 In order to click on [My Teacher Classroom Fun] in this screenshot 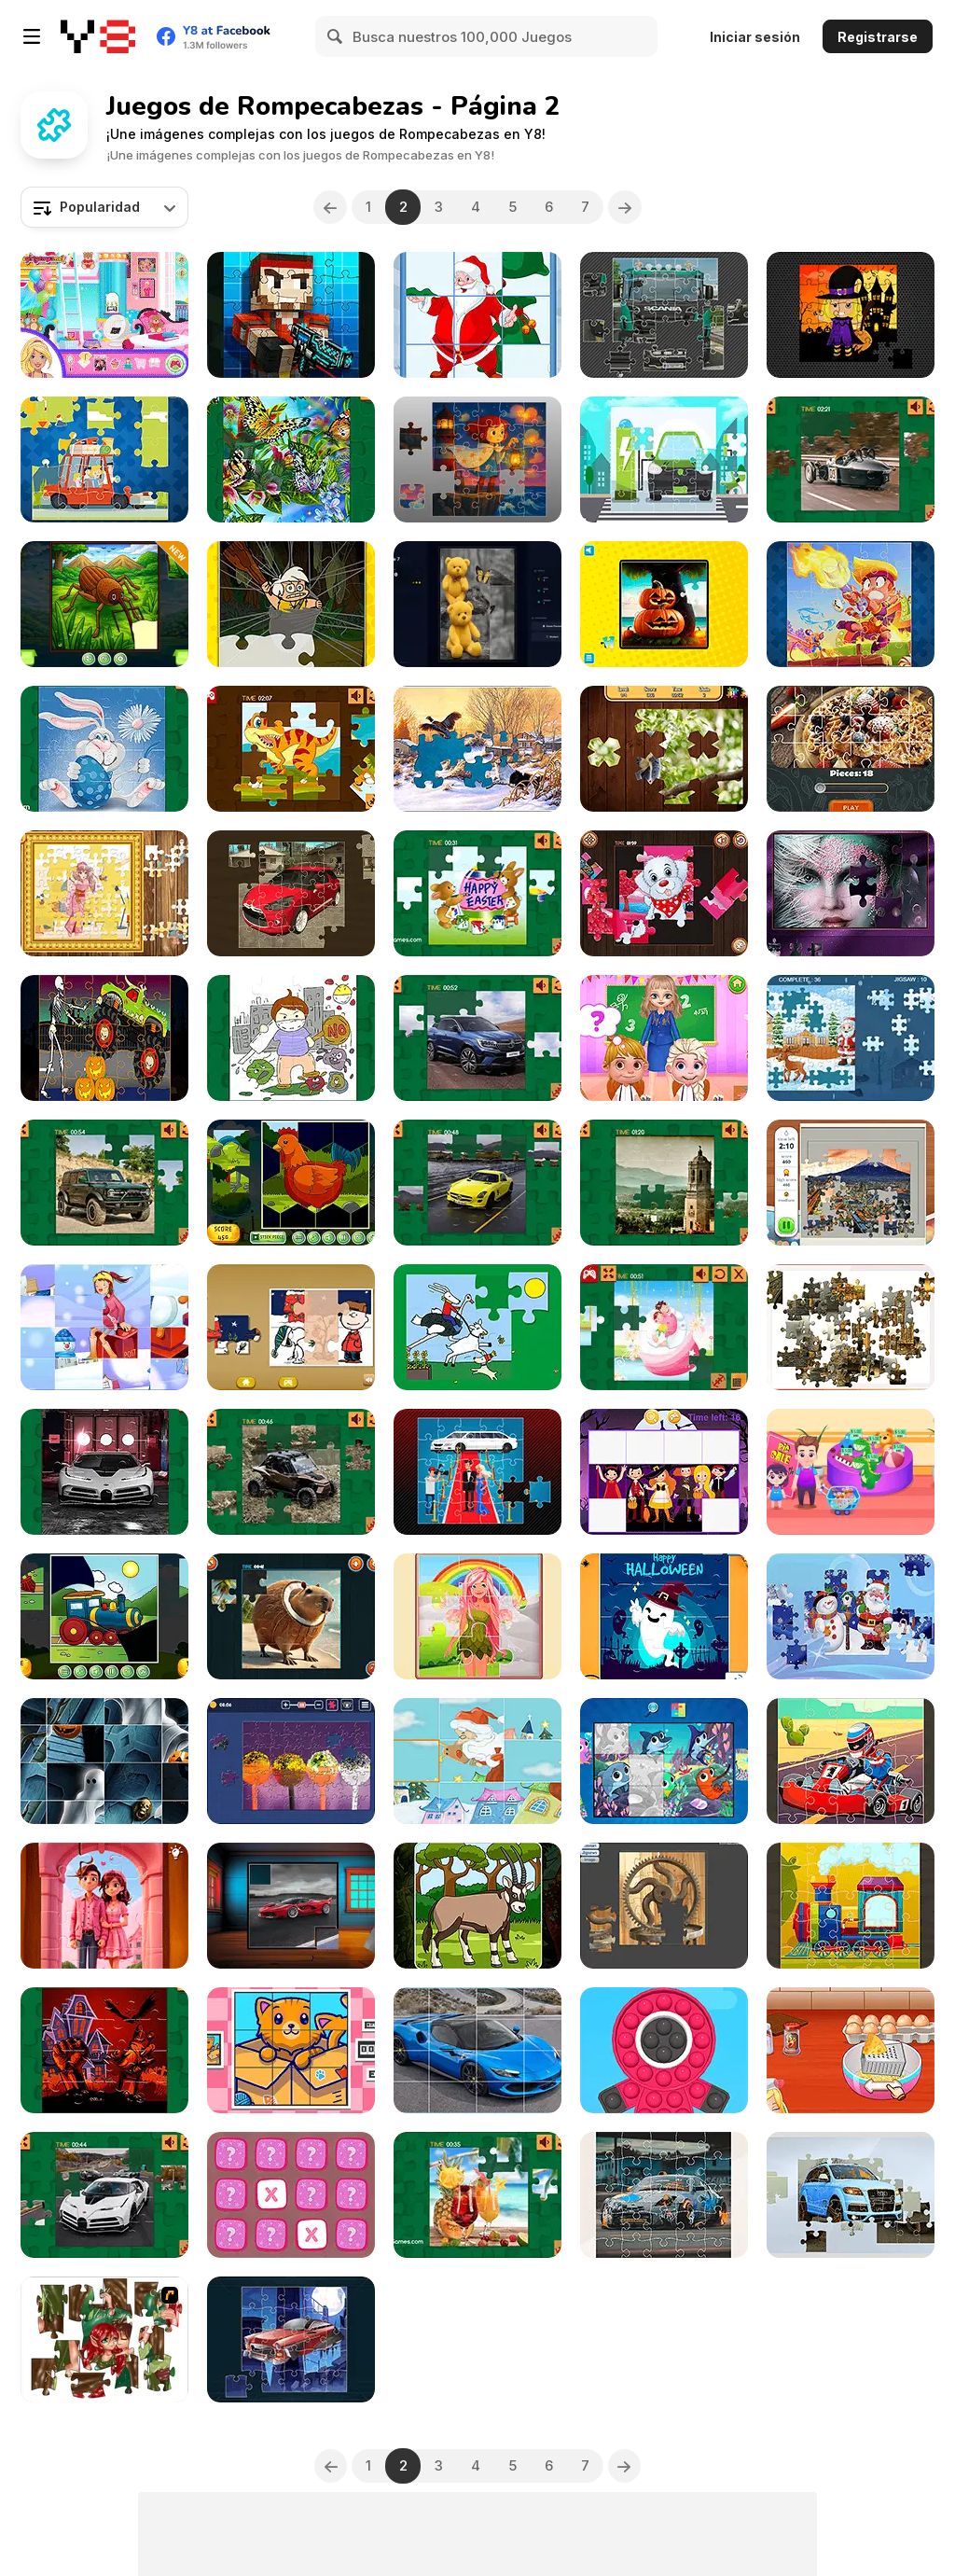, I will do `click(664, 1038)`.